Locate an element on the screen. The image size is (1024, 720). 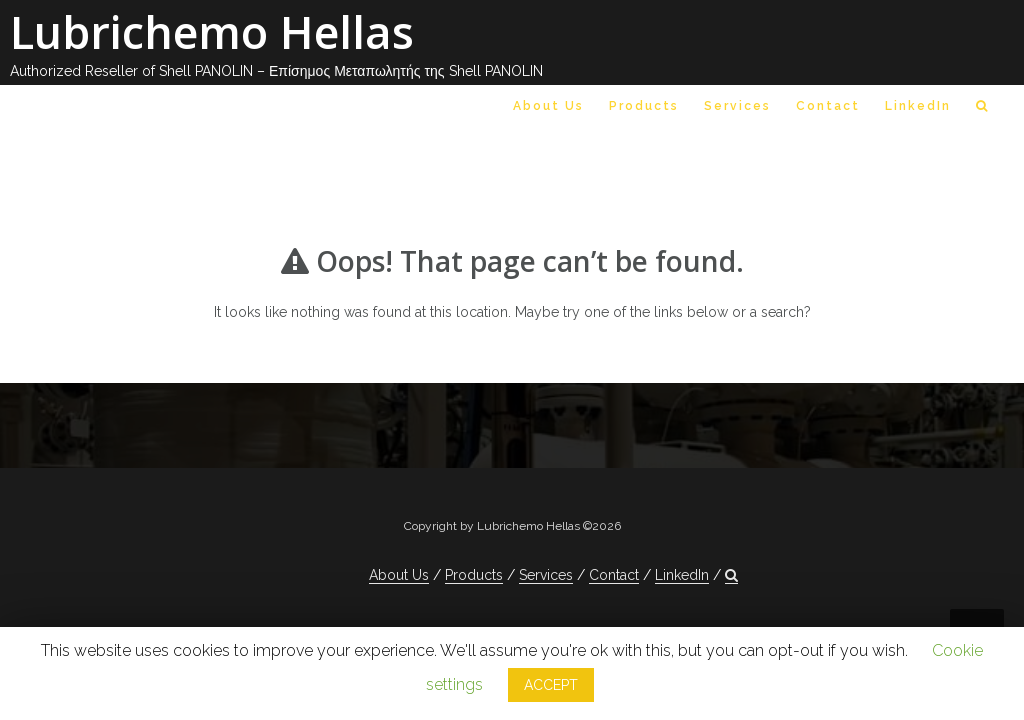
Contact is located at coordinates (828, 106).